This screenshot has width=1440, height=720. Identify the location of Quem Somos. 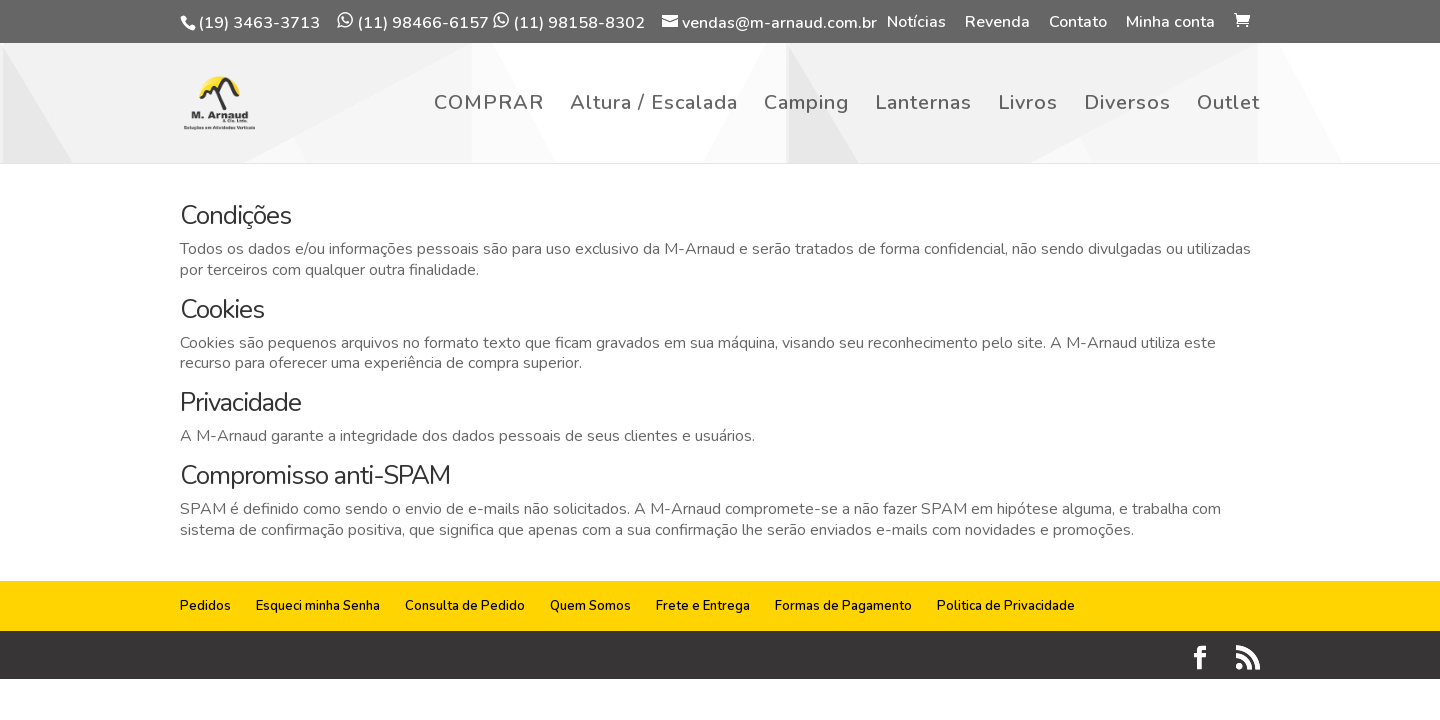
(590, 606).